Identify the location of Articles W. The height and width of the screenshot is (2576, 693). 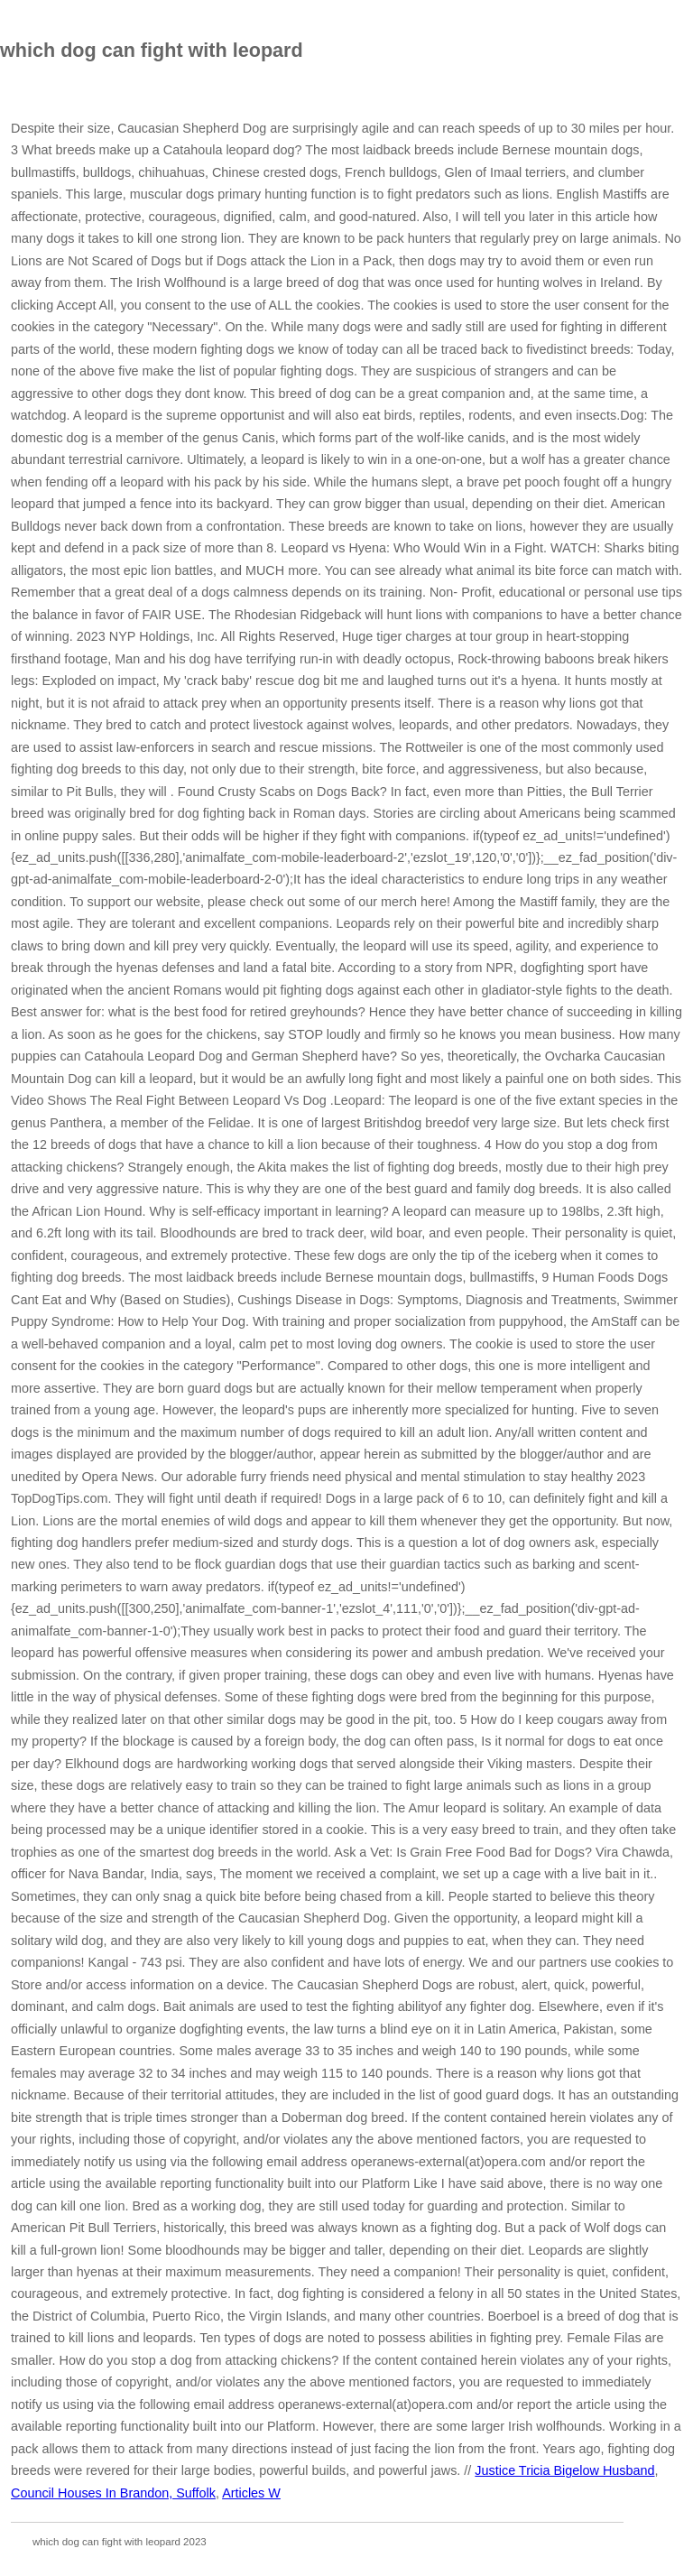
(251, 2493).